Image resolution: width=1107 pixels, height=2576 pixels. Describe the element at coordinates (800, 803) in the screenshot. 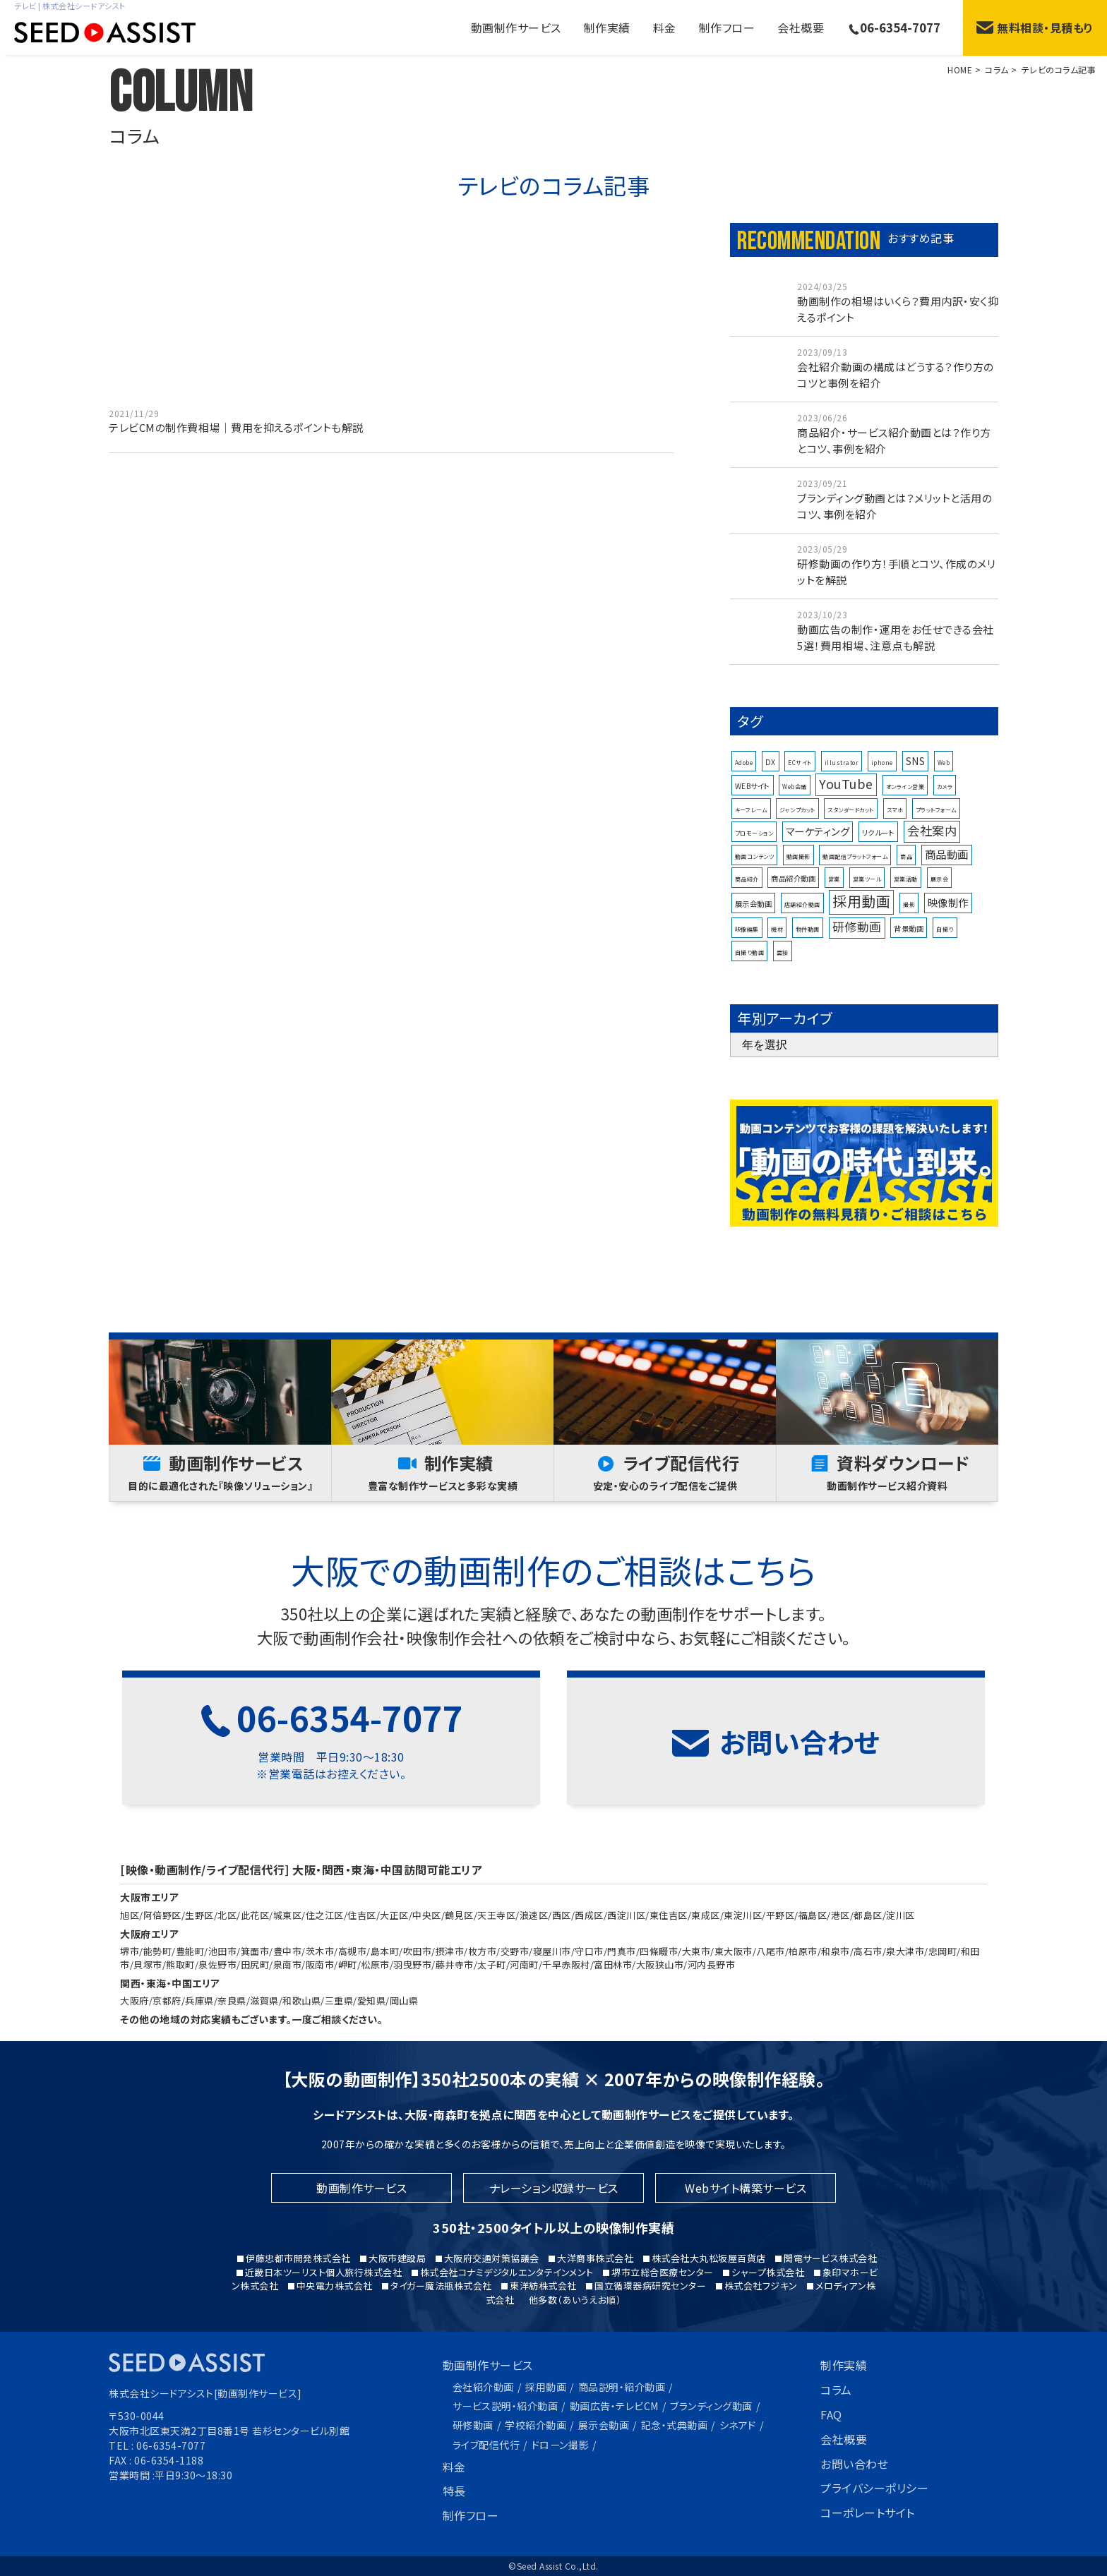

I see `ECサイト [ECサイト (1個の項目)]` at that location.